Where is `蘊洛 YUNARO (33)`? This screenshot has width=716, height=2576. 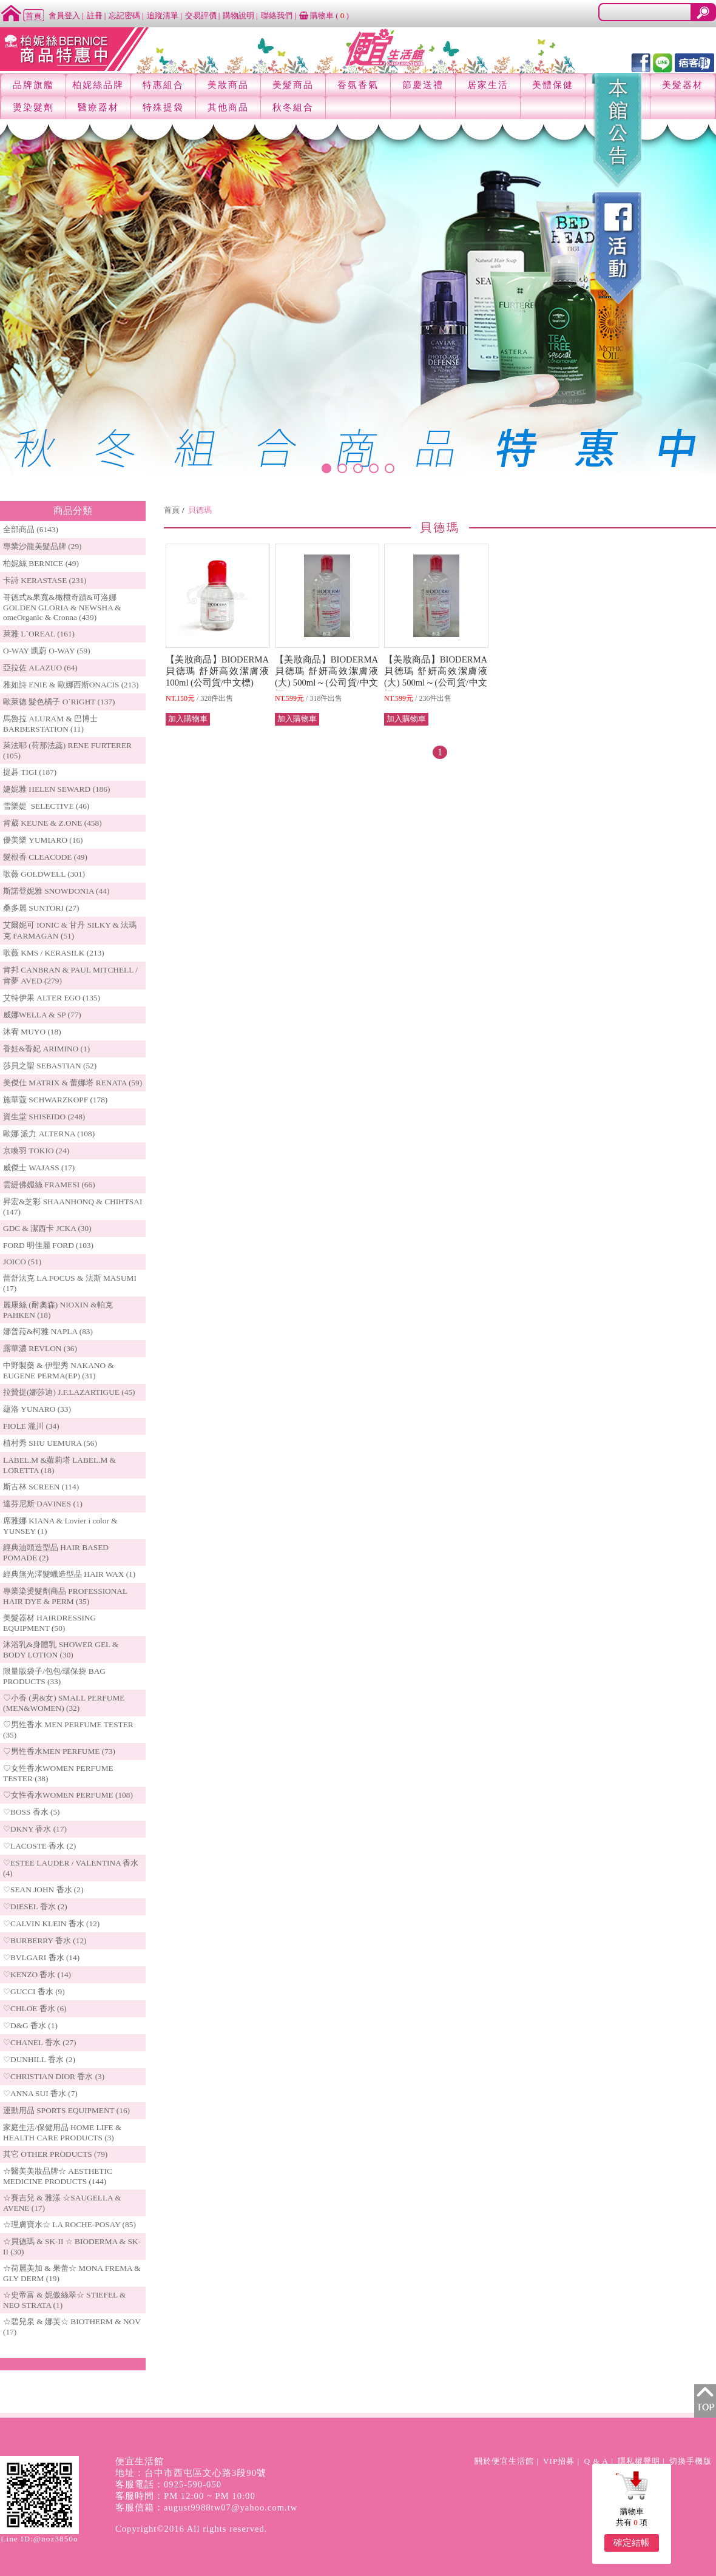 蘊洛 YUNARO (33) is located at coordinates (37, 1409).